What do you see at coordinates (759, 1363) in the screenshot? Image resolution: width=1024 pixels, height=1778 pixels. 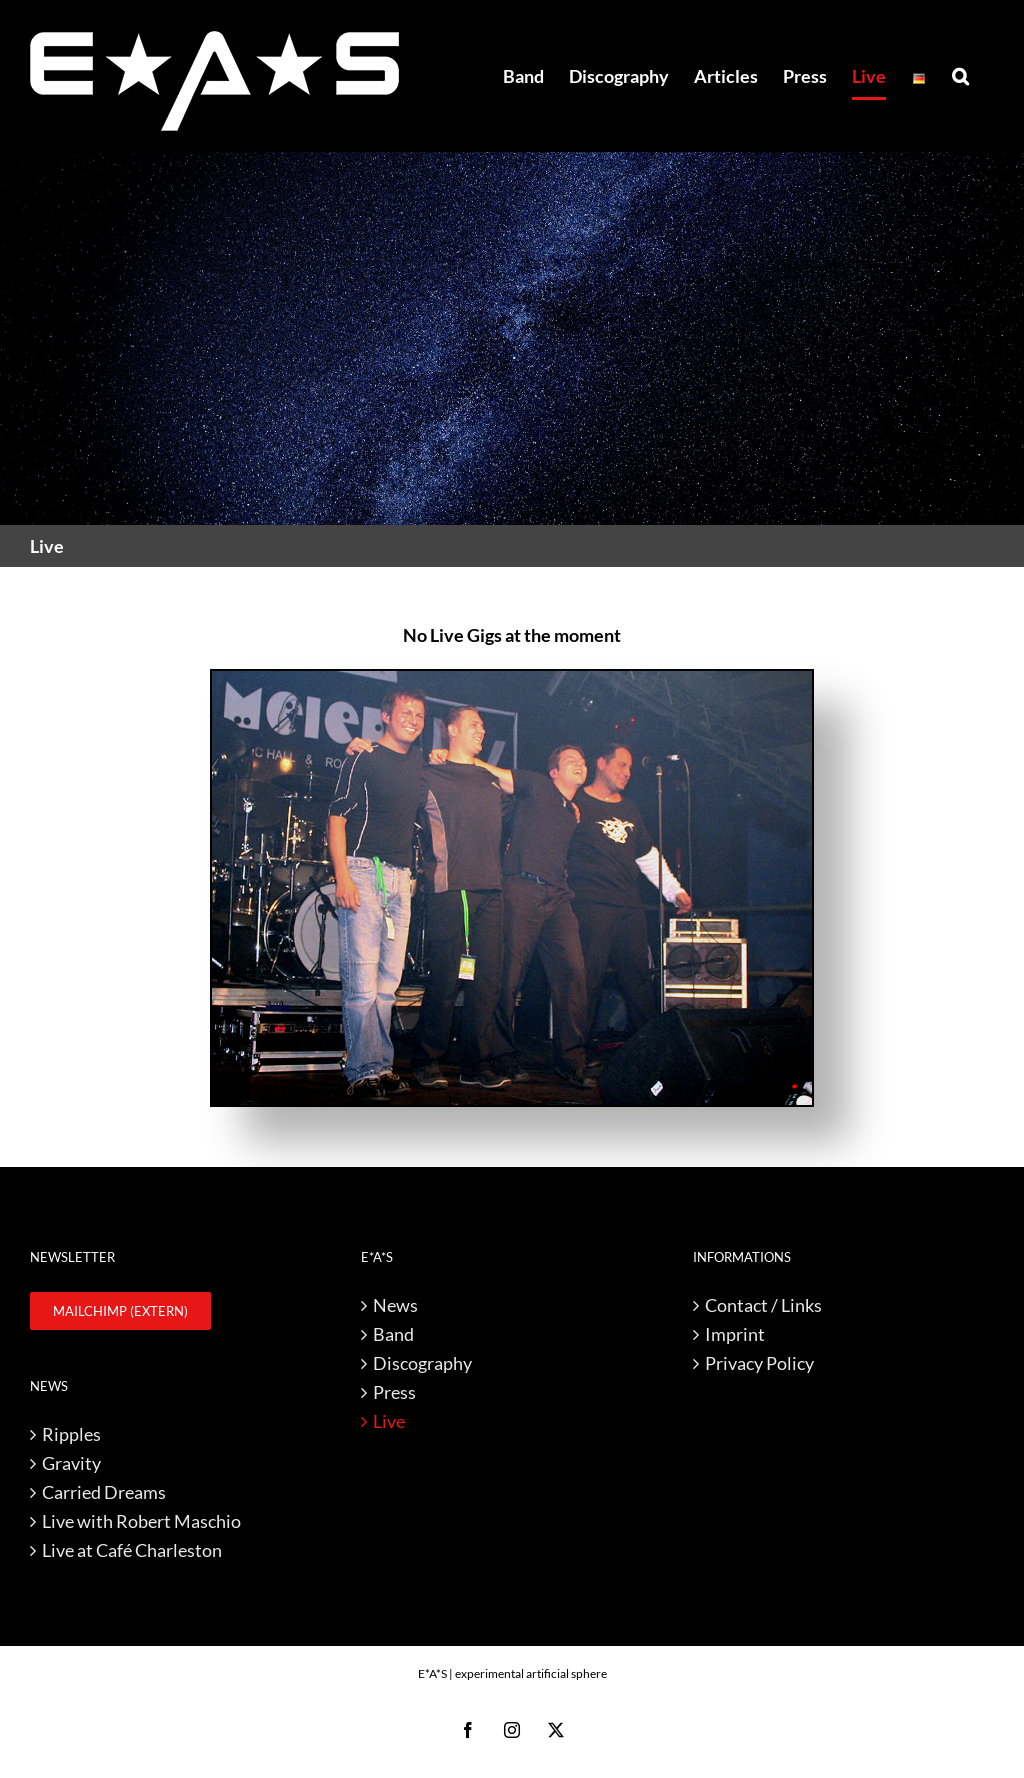 I see `Privacy Policy` at bounding box center [759, 1363].